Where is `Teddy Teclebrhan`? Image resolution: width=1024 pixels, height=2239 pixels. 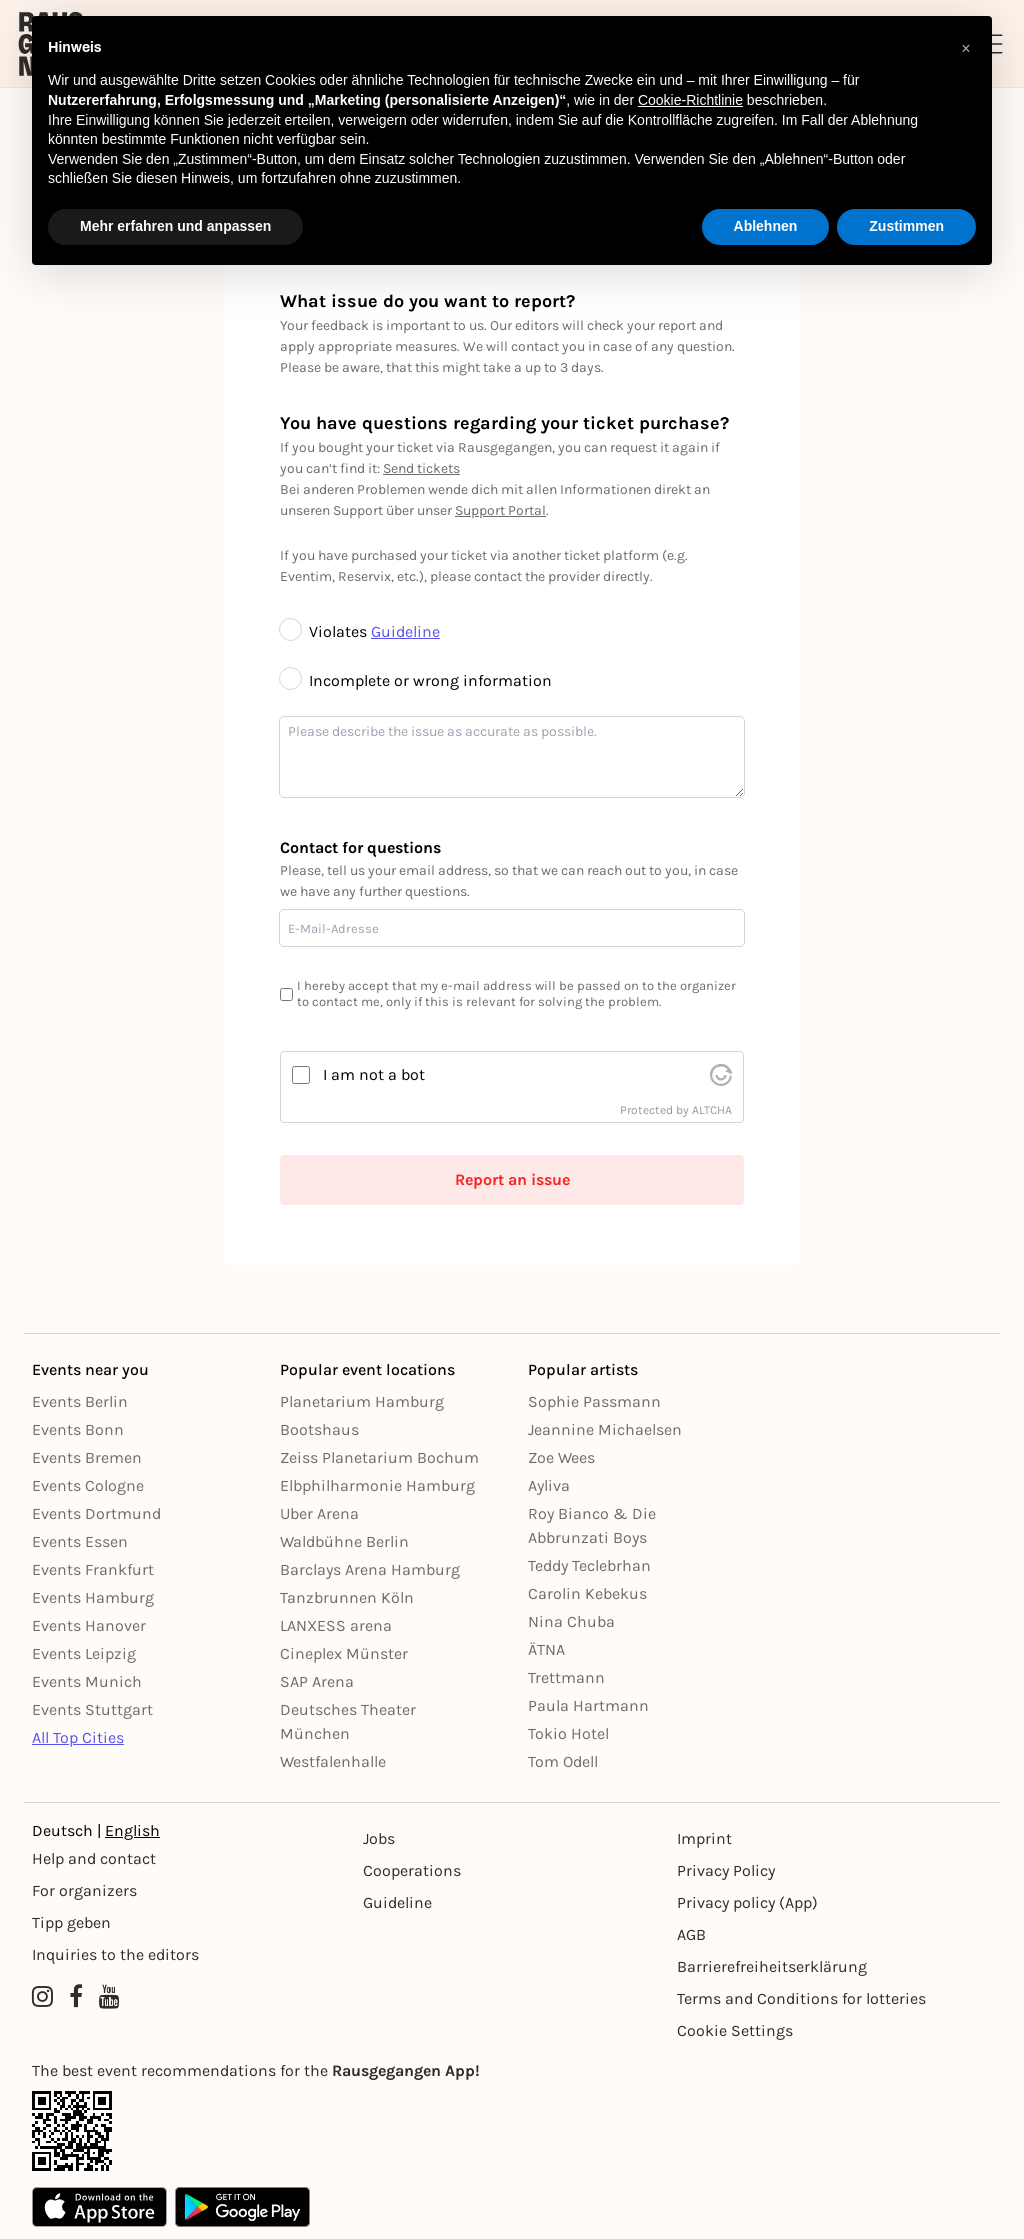
Teddy Teclebrhan is located at coordinates (589, 1565).